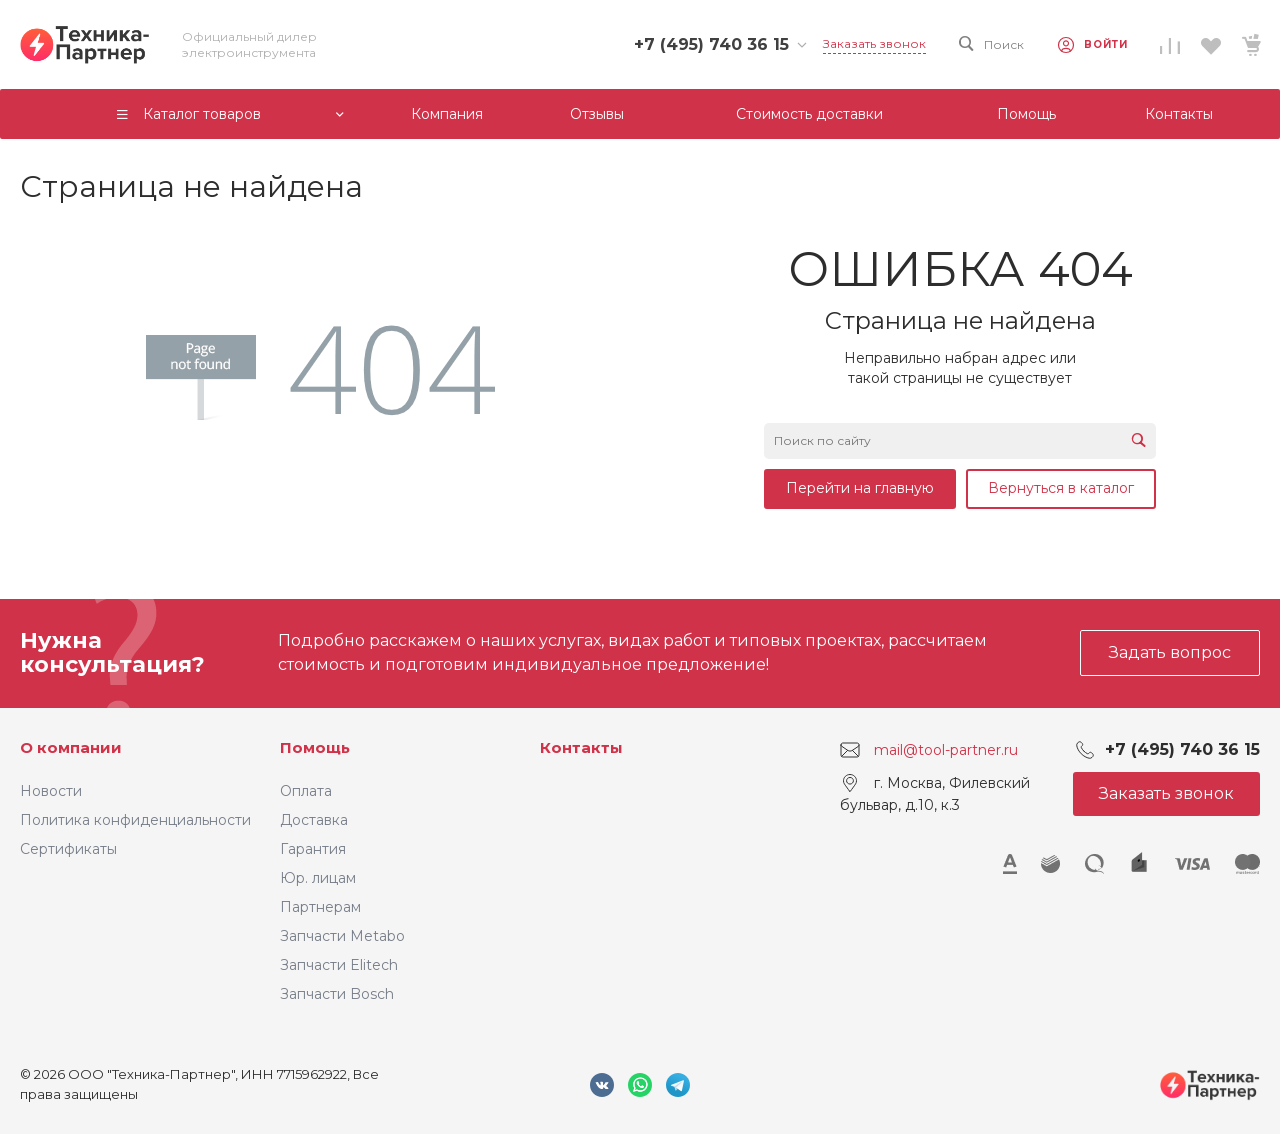 Image resolution: width=1280 pixels, height=1134 pixels. I want to click on О компании, so click(71, 747).